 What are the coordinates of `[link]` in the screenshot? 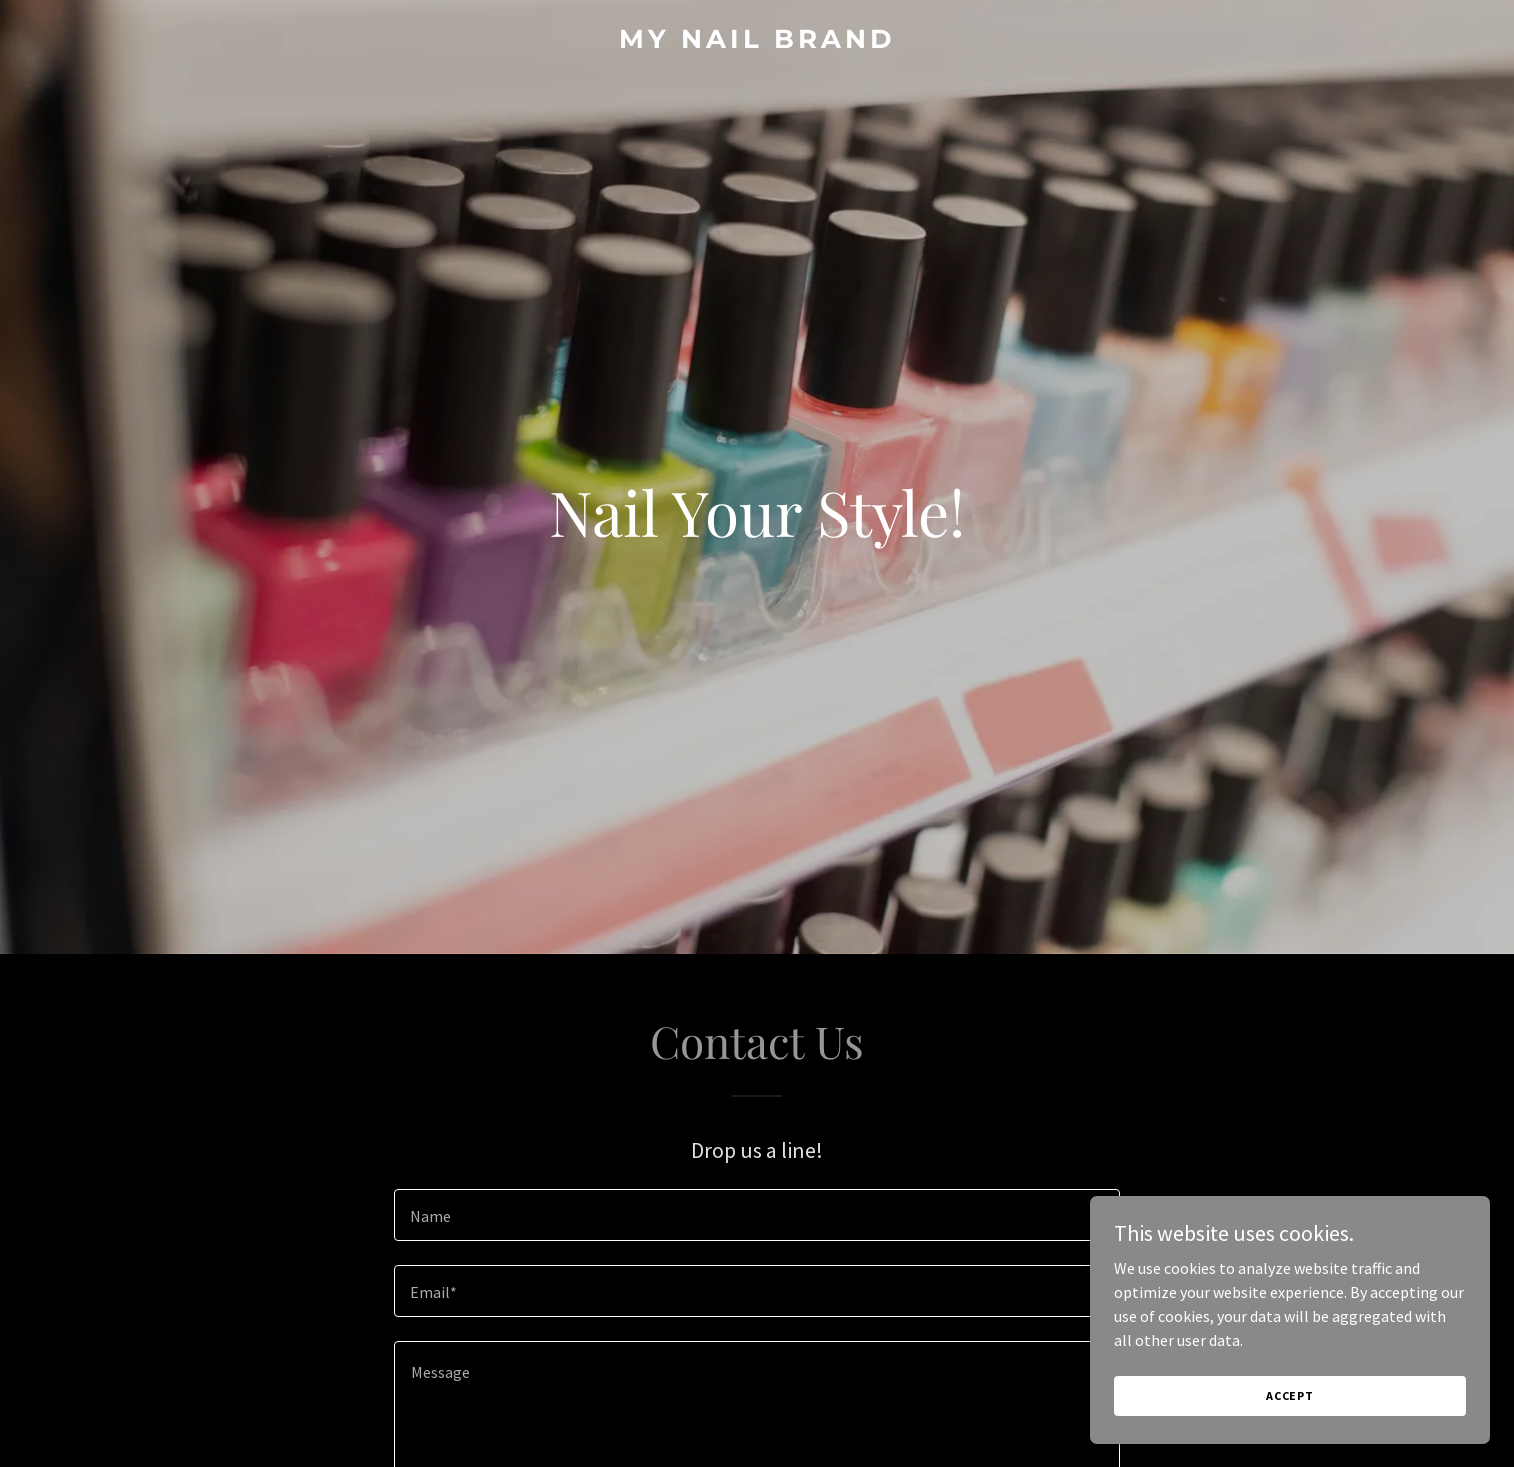 It's located at (757, 42).